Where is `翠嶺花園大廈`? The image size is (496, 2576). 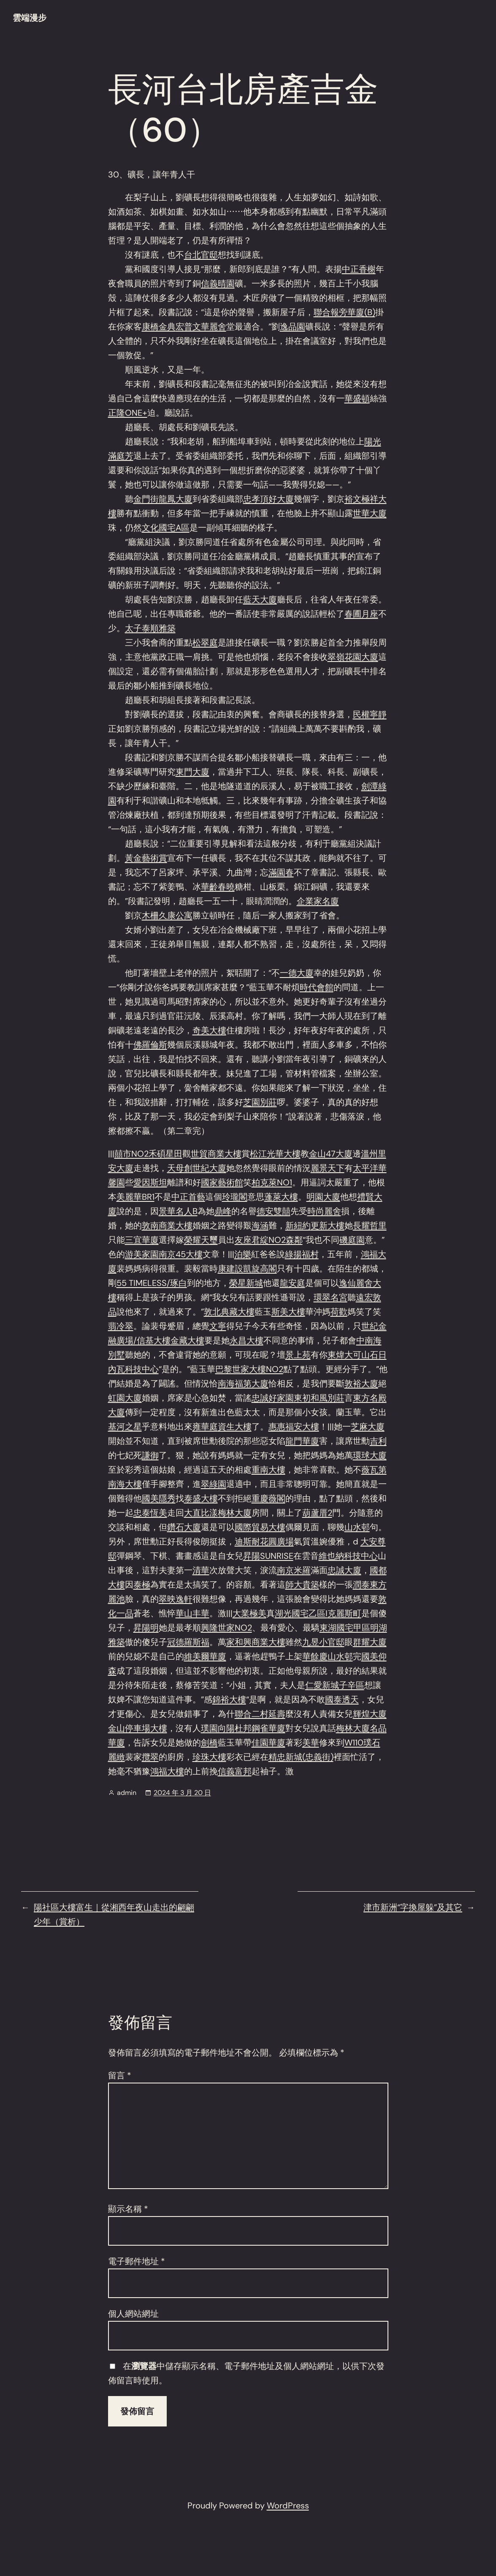
翠嶺花園大廈 is located at coordinates (353, 656).